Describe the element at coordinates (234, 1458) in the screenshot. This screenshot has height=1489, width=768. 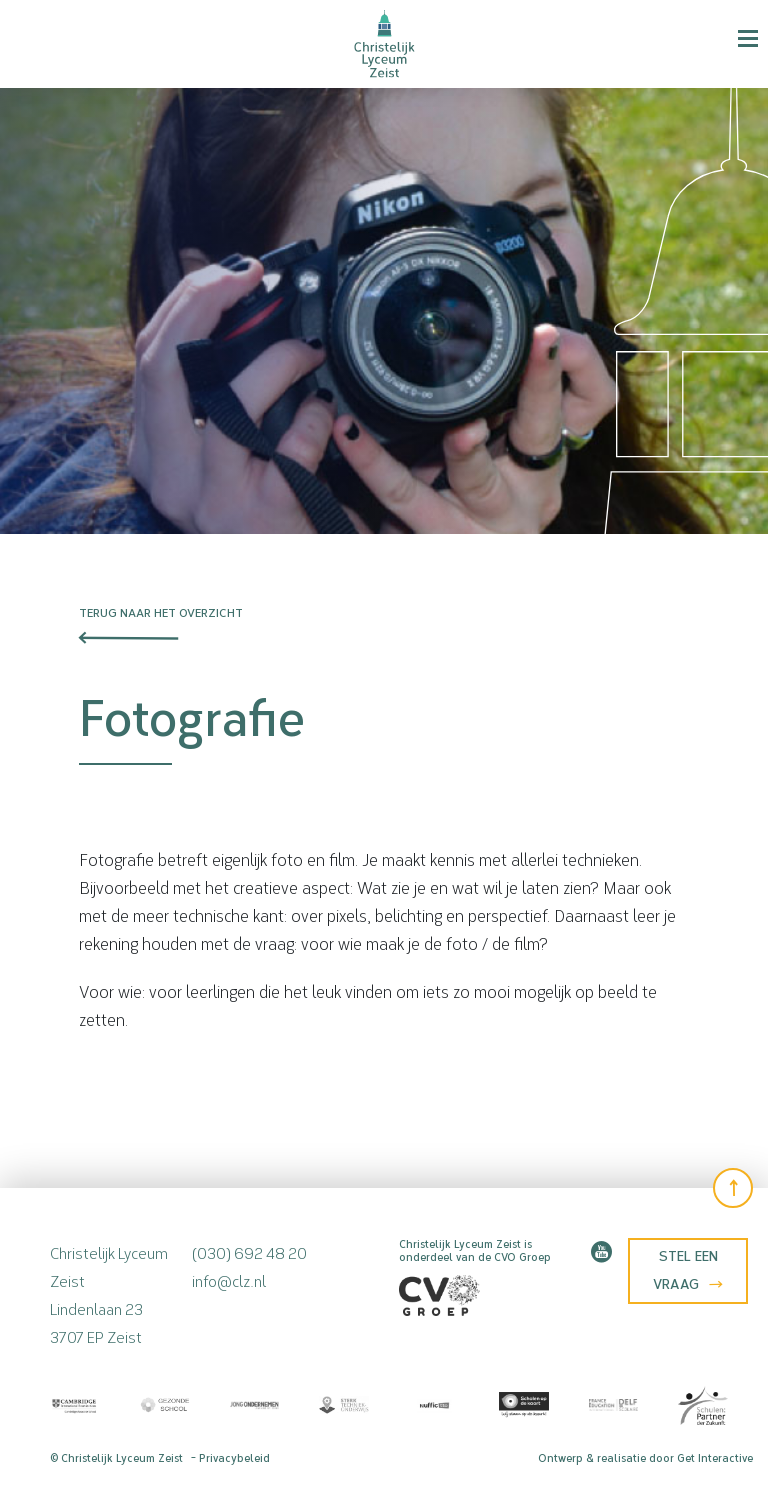
I see `Privacybeleid` at that location.